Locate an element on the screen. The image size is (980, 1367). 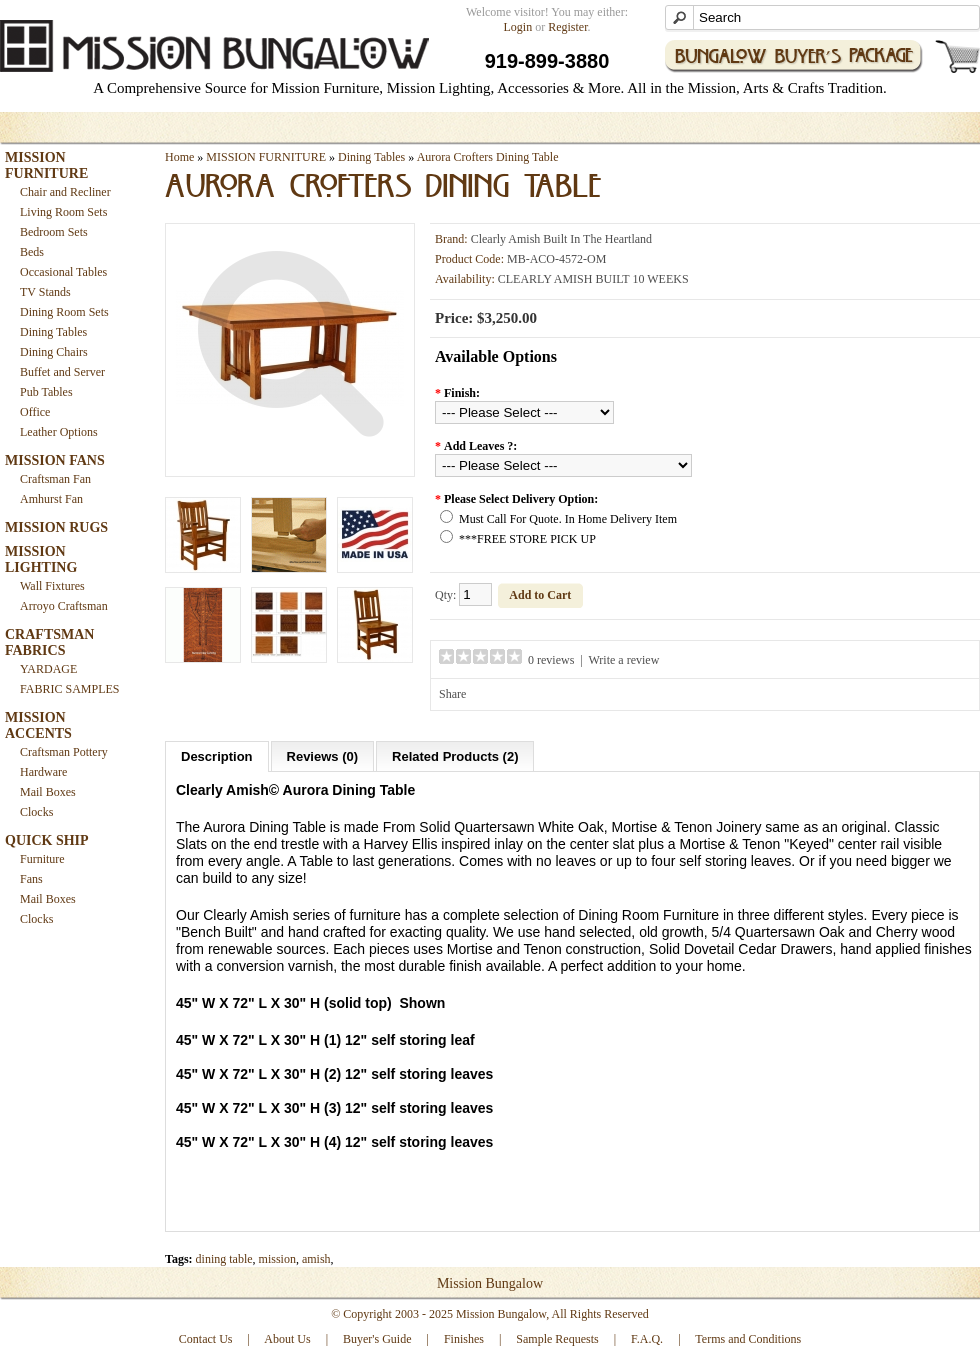
Dining Chairs is located at coordinates (54, 352).